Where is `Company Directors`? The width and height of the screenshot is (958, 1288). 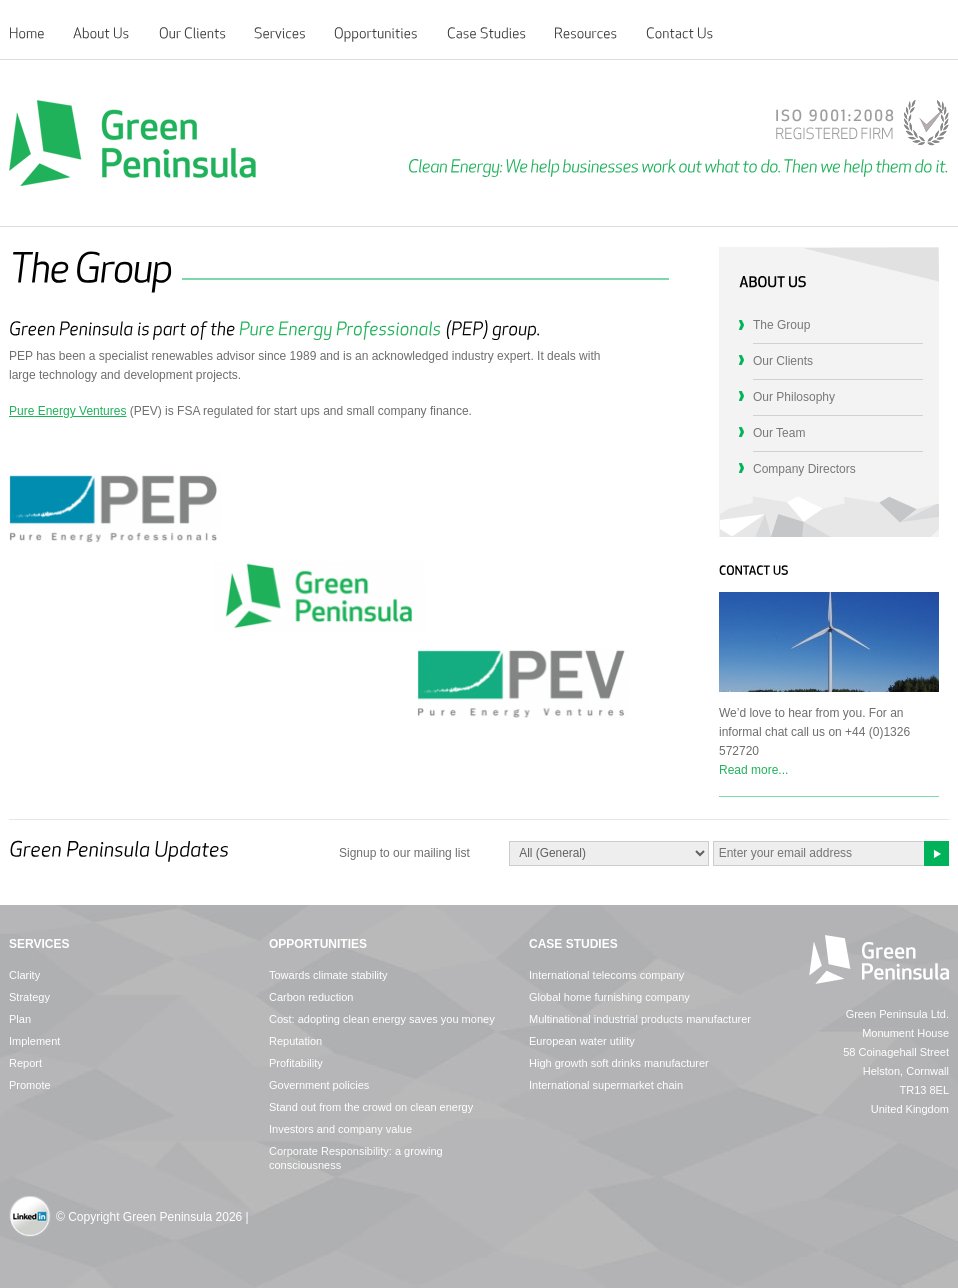 Company Directors is located at coordinates (804, 469).